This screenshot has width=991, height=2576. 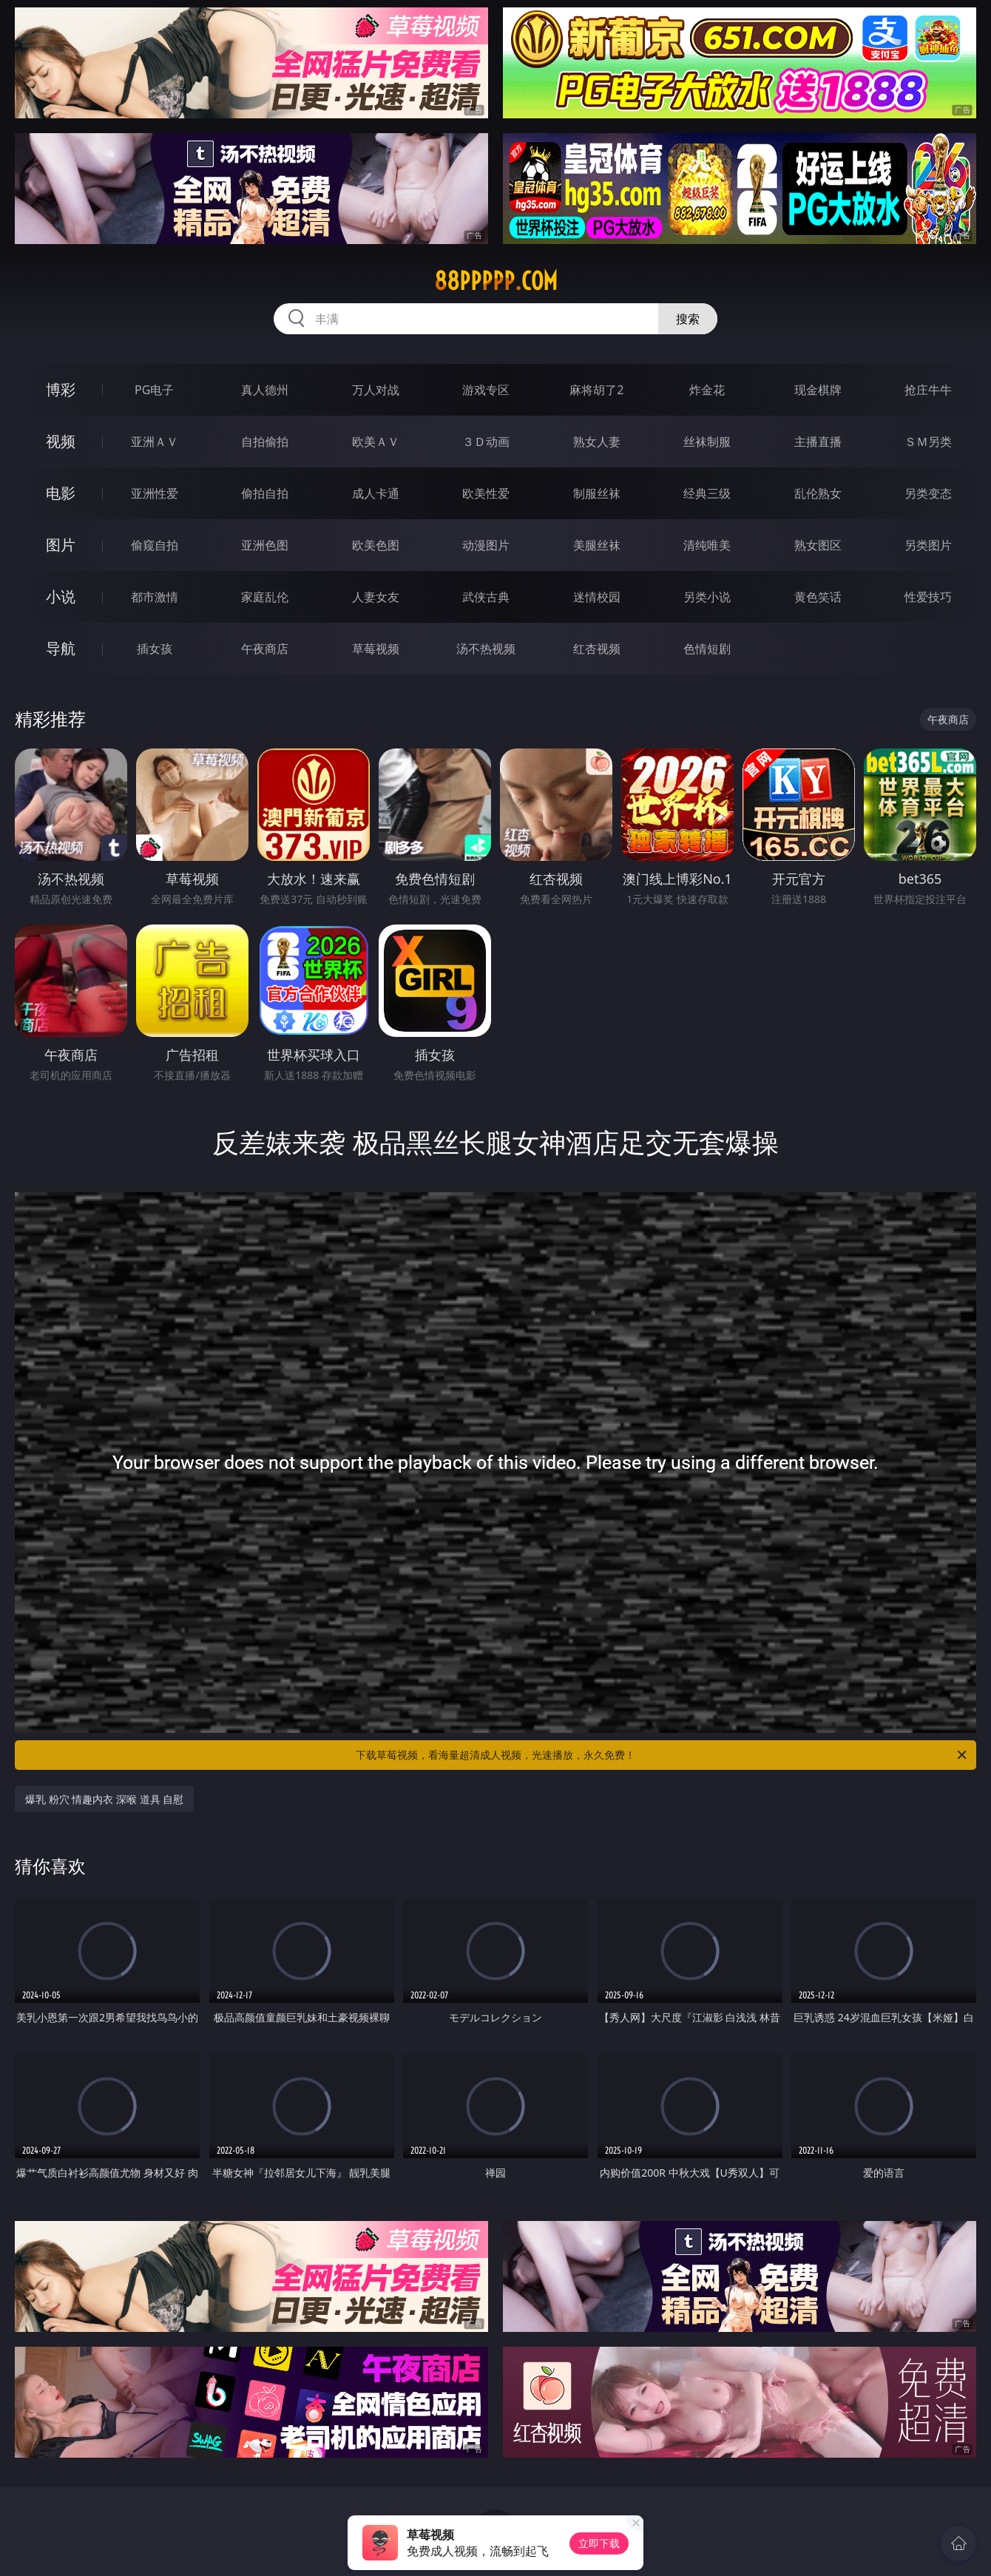 I want to click on 视频, so click(x=60, y=441).